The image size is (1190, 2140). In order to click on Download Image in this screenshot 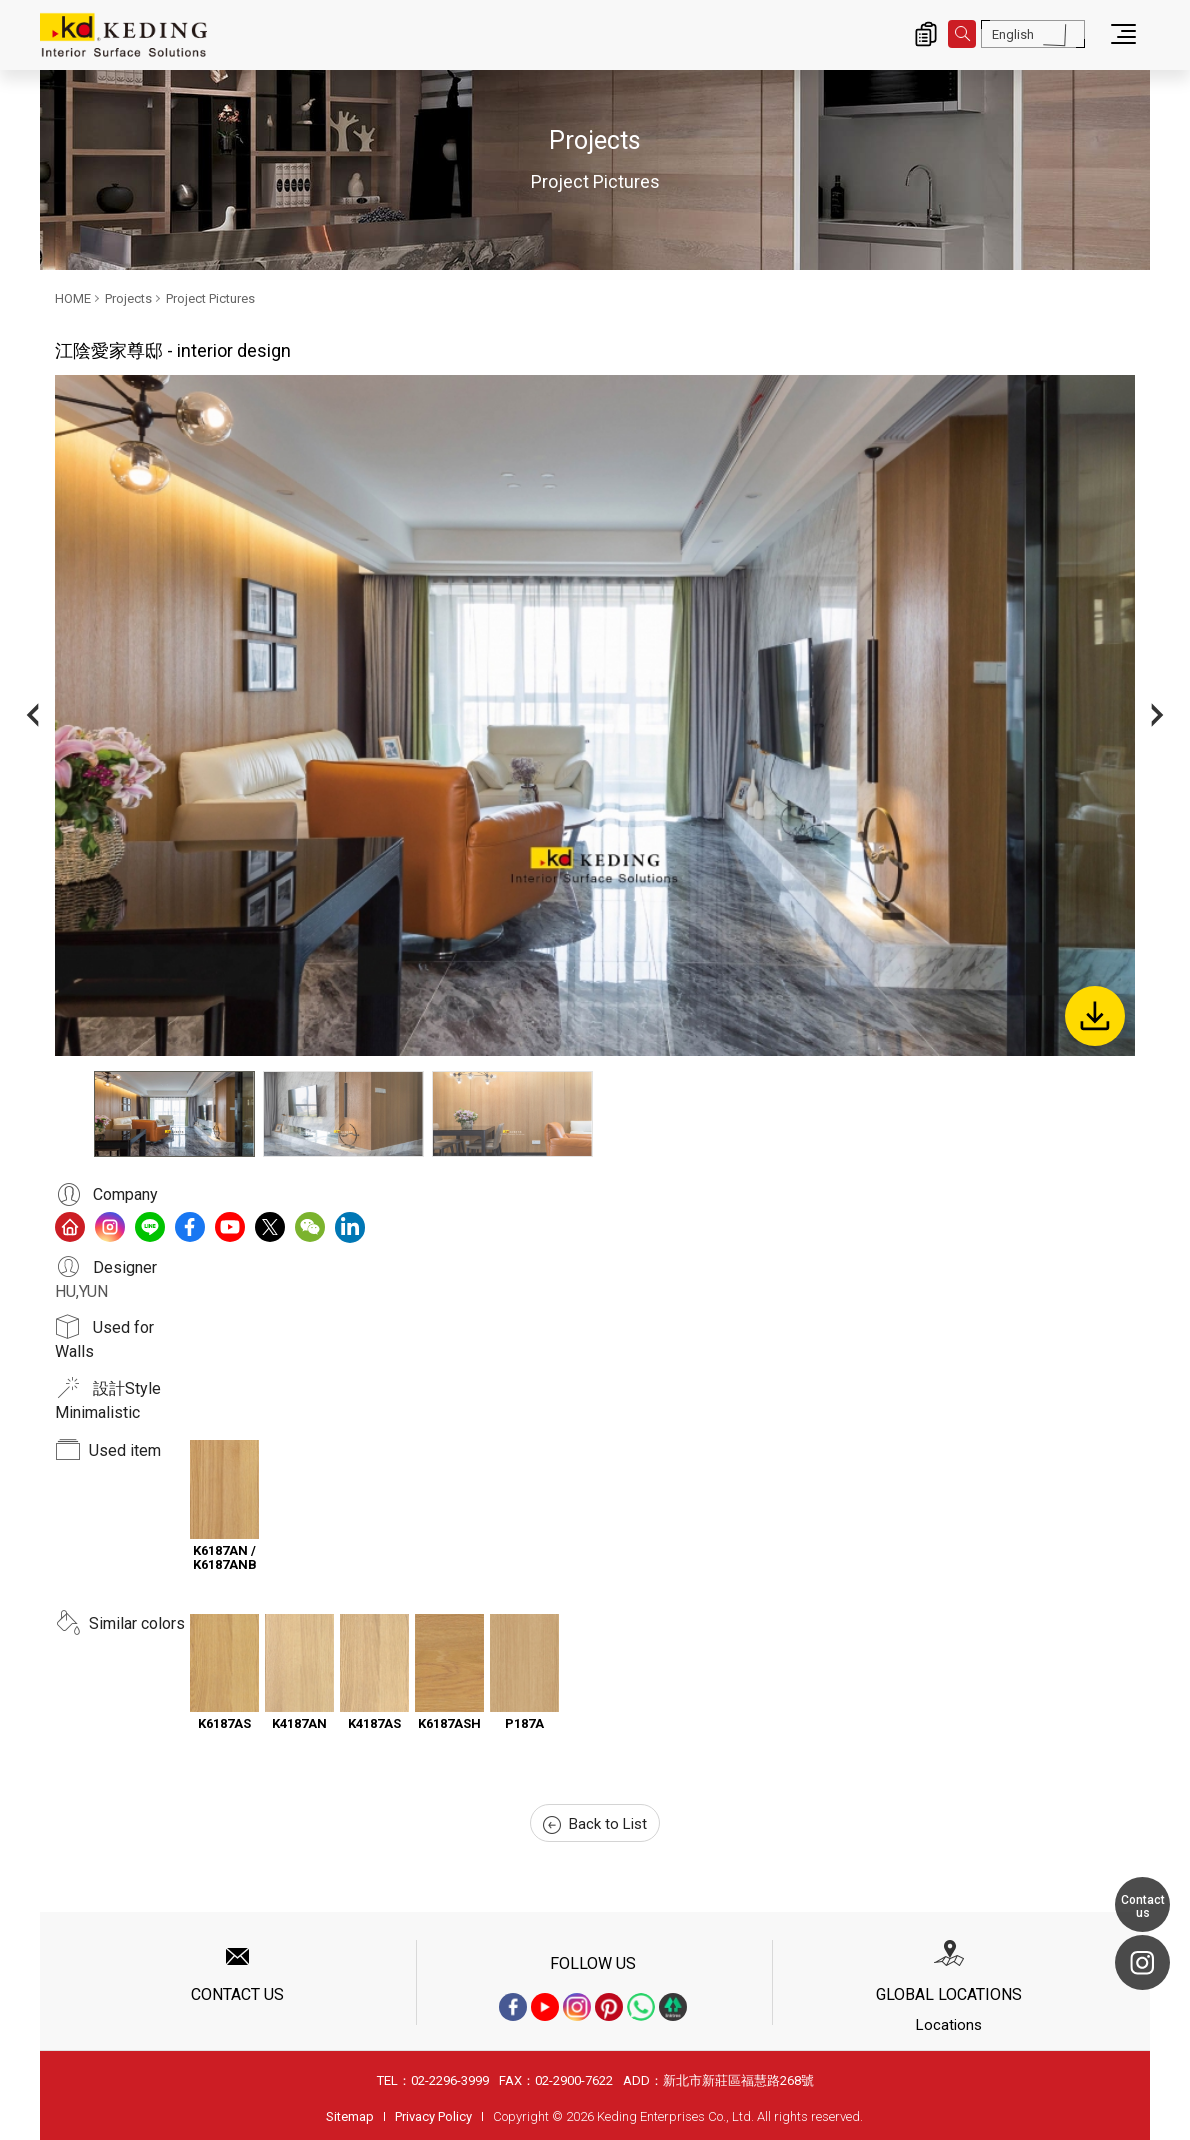, I will do `click(1095, 1016)`.